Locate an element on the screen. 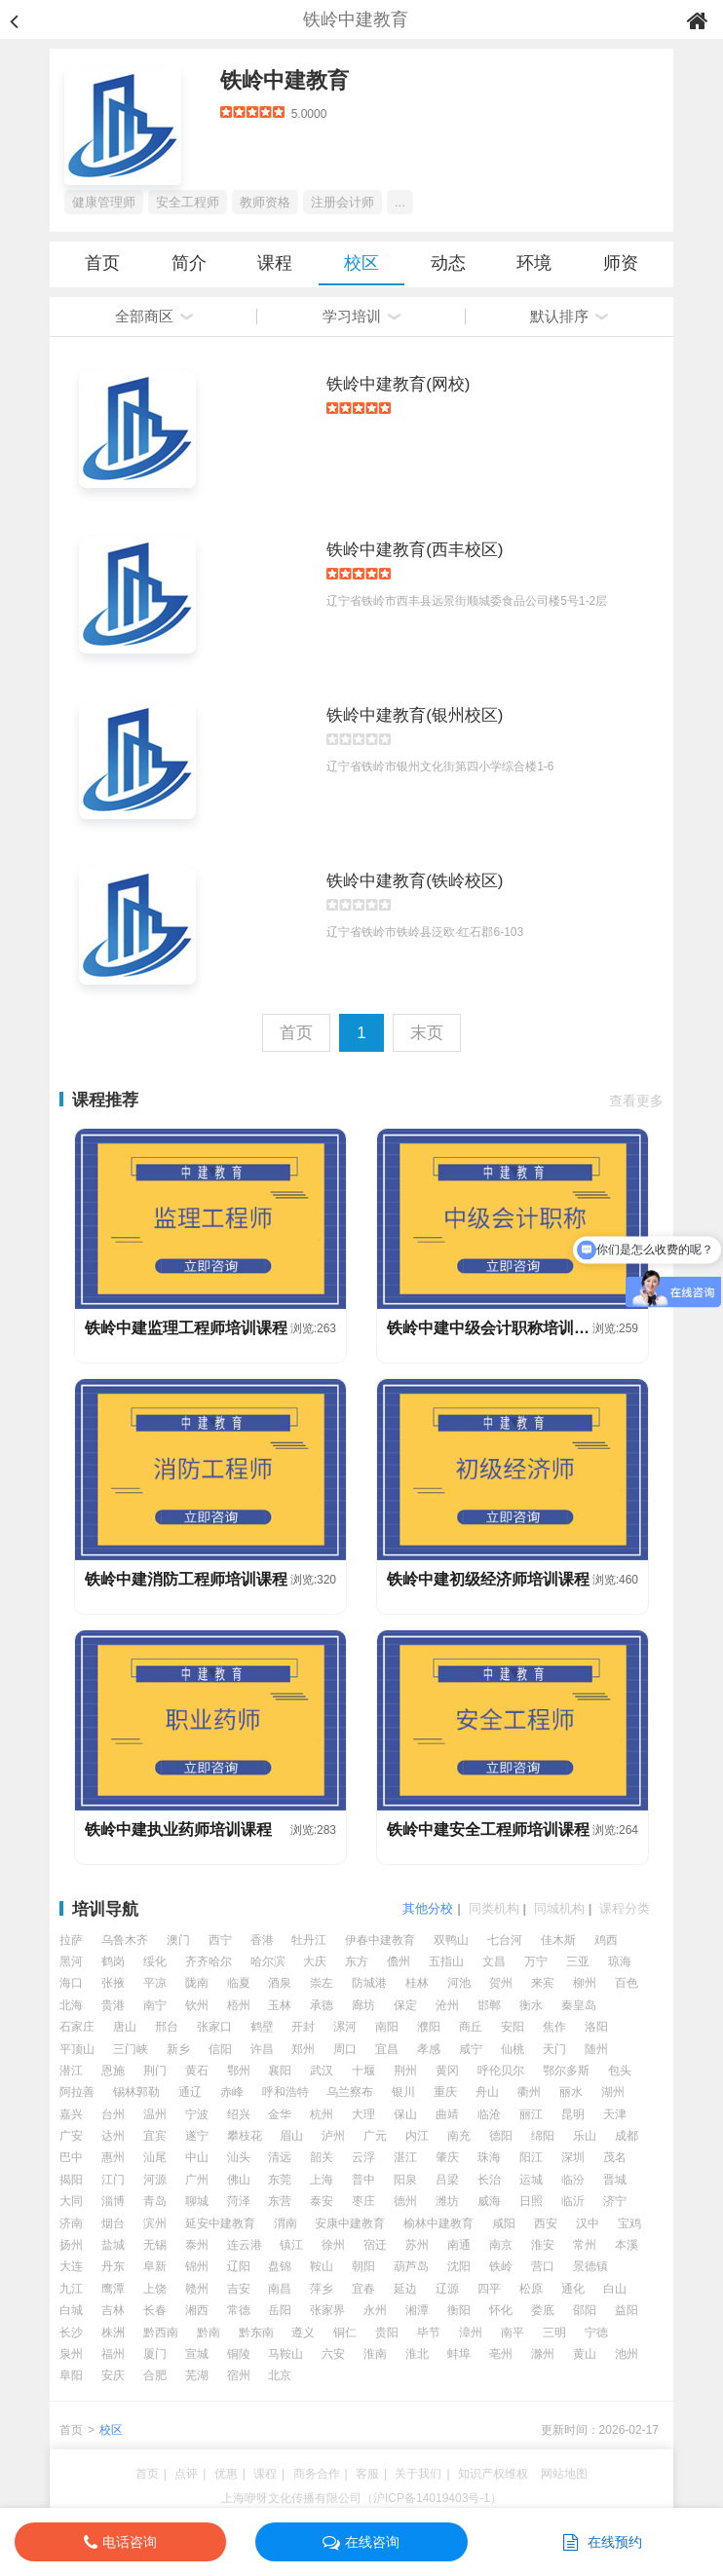 The height and width of the screenshot is (2576, 723). 百色 is located at coordinates (626, 1983).